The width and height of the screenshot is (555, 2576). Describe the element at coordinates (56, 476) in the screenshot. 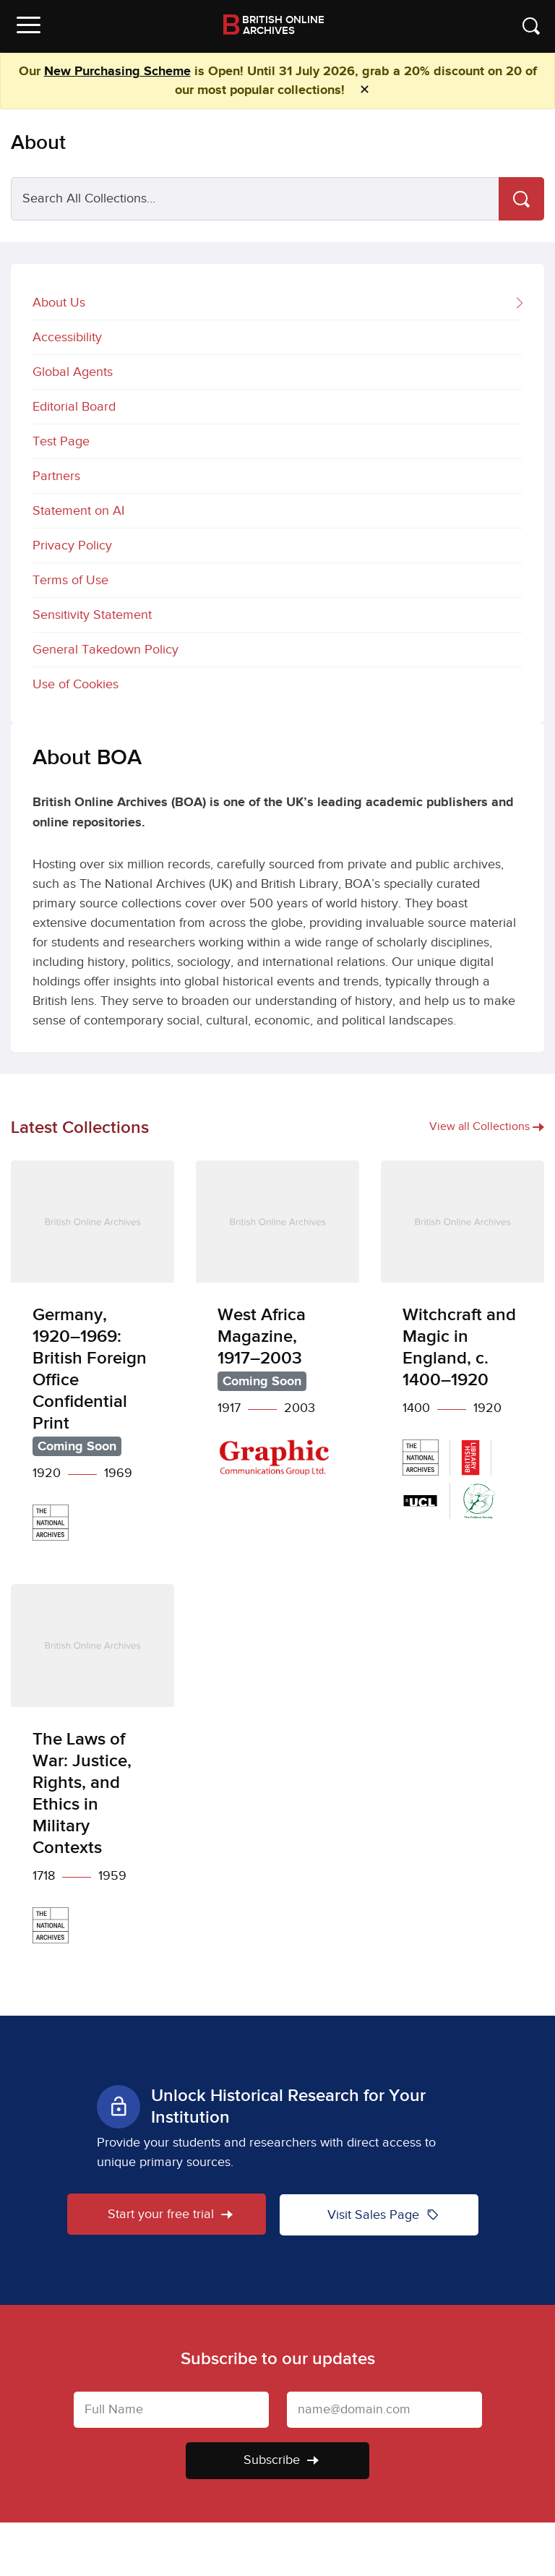

I see `Partners` at that location.